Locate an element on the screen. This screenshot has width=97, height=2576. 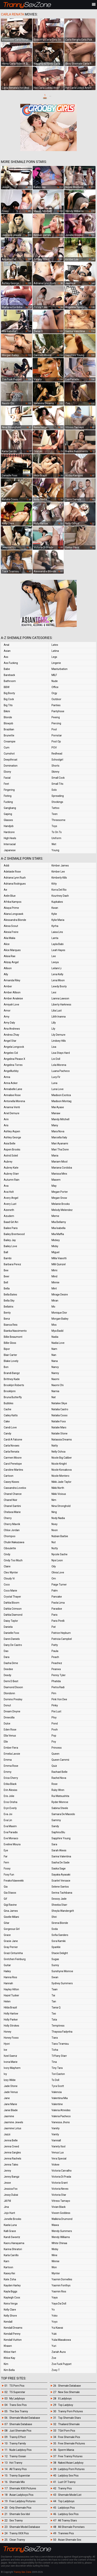
Tranny Ocean is located at coordinates (17, 2456).